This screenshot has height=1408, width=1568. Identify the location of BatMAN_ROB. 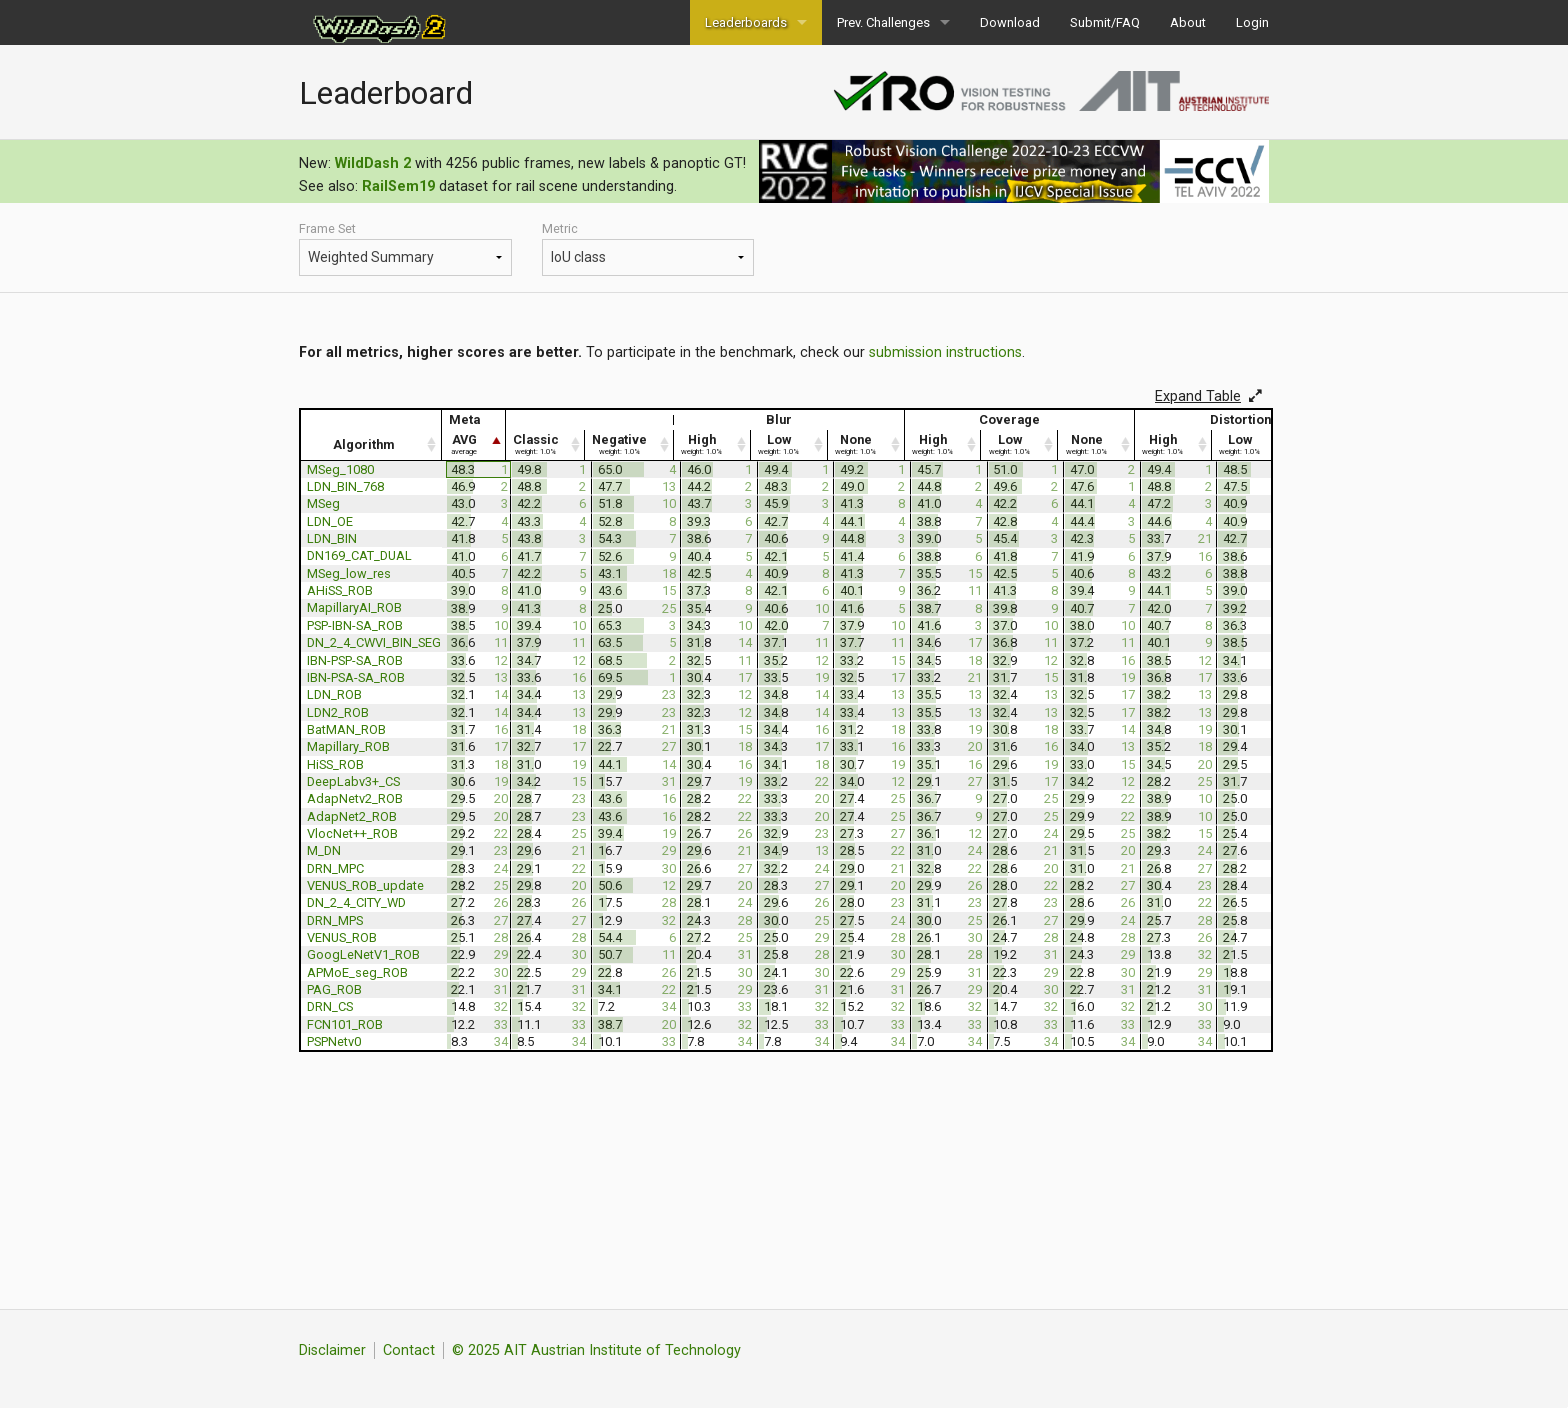
(346, 729).